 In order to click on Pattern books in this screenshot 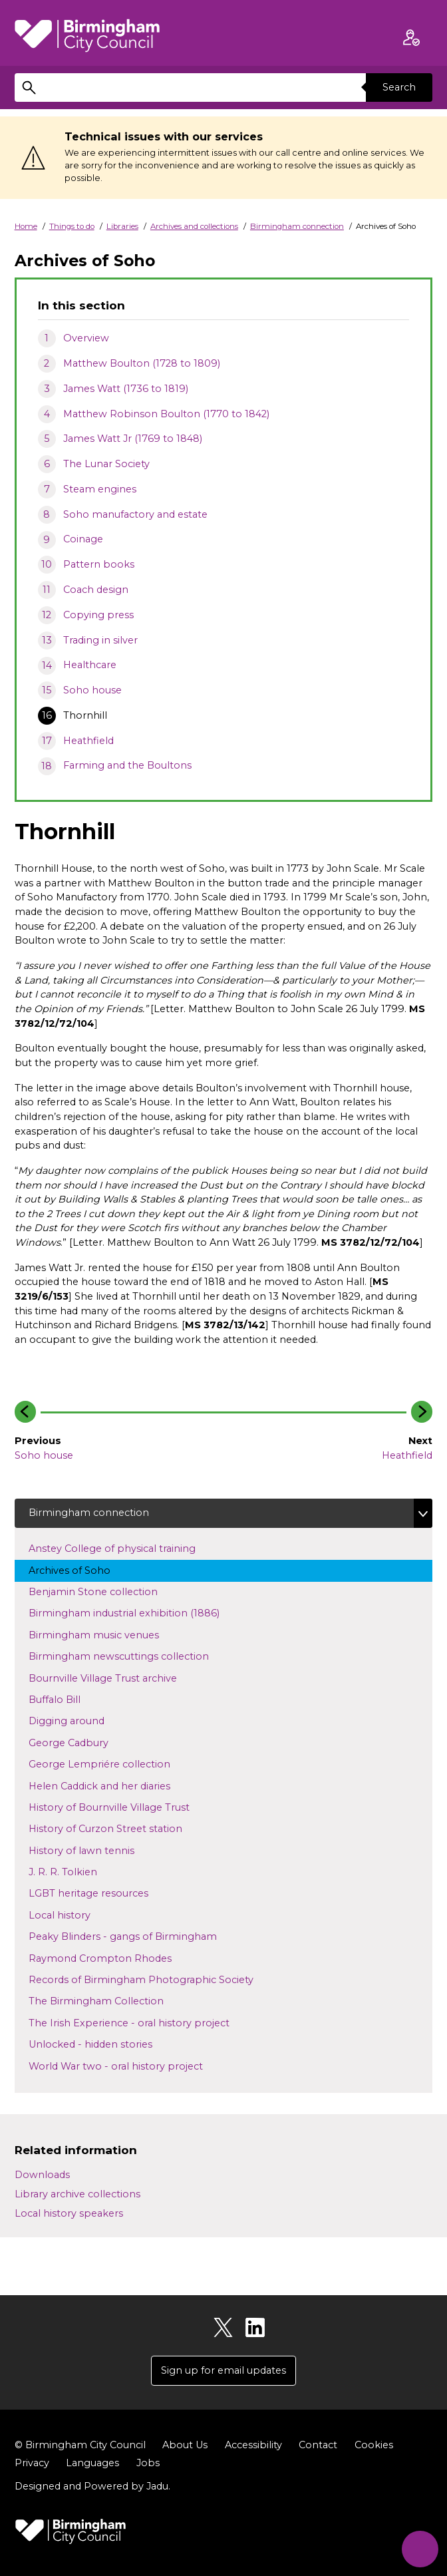, I will do `click(98, 564)`.